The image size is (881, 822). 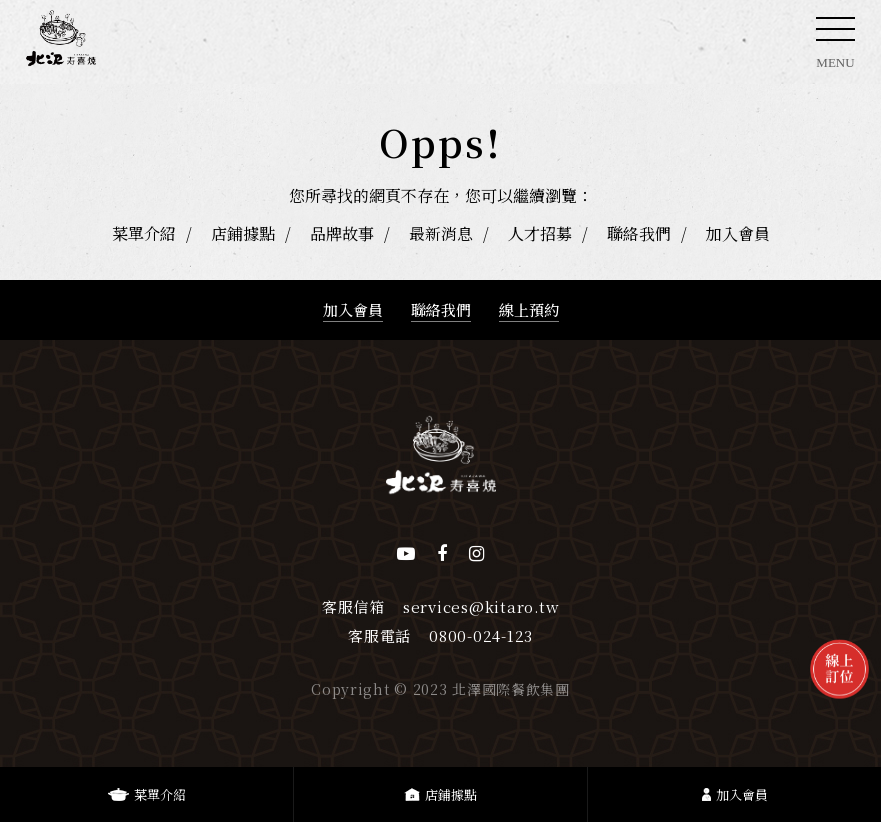 What do you see at coordinates (342, 233) in the screenshot?
I see `品牌故事` at bounding box center [342, 233].